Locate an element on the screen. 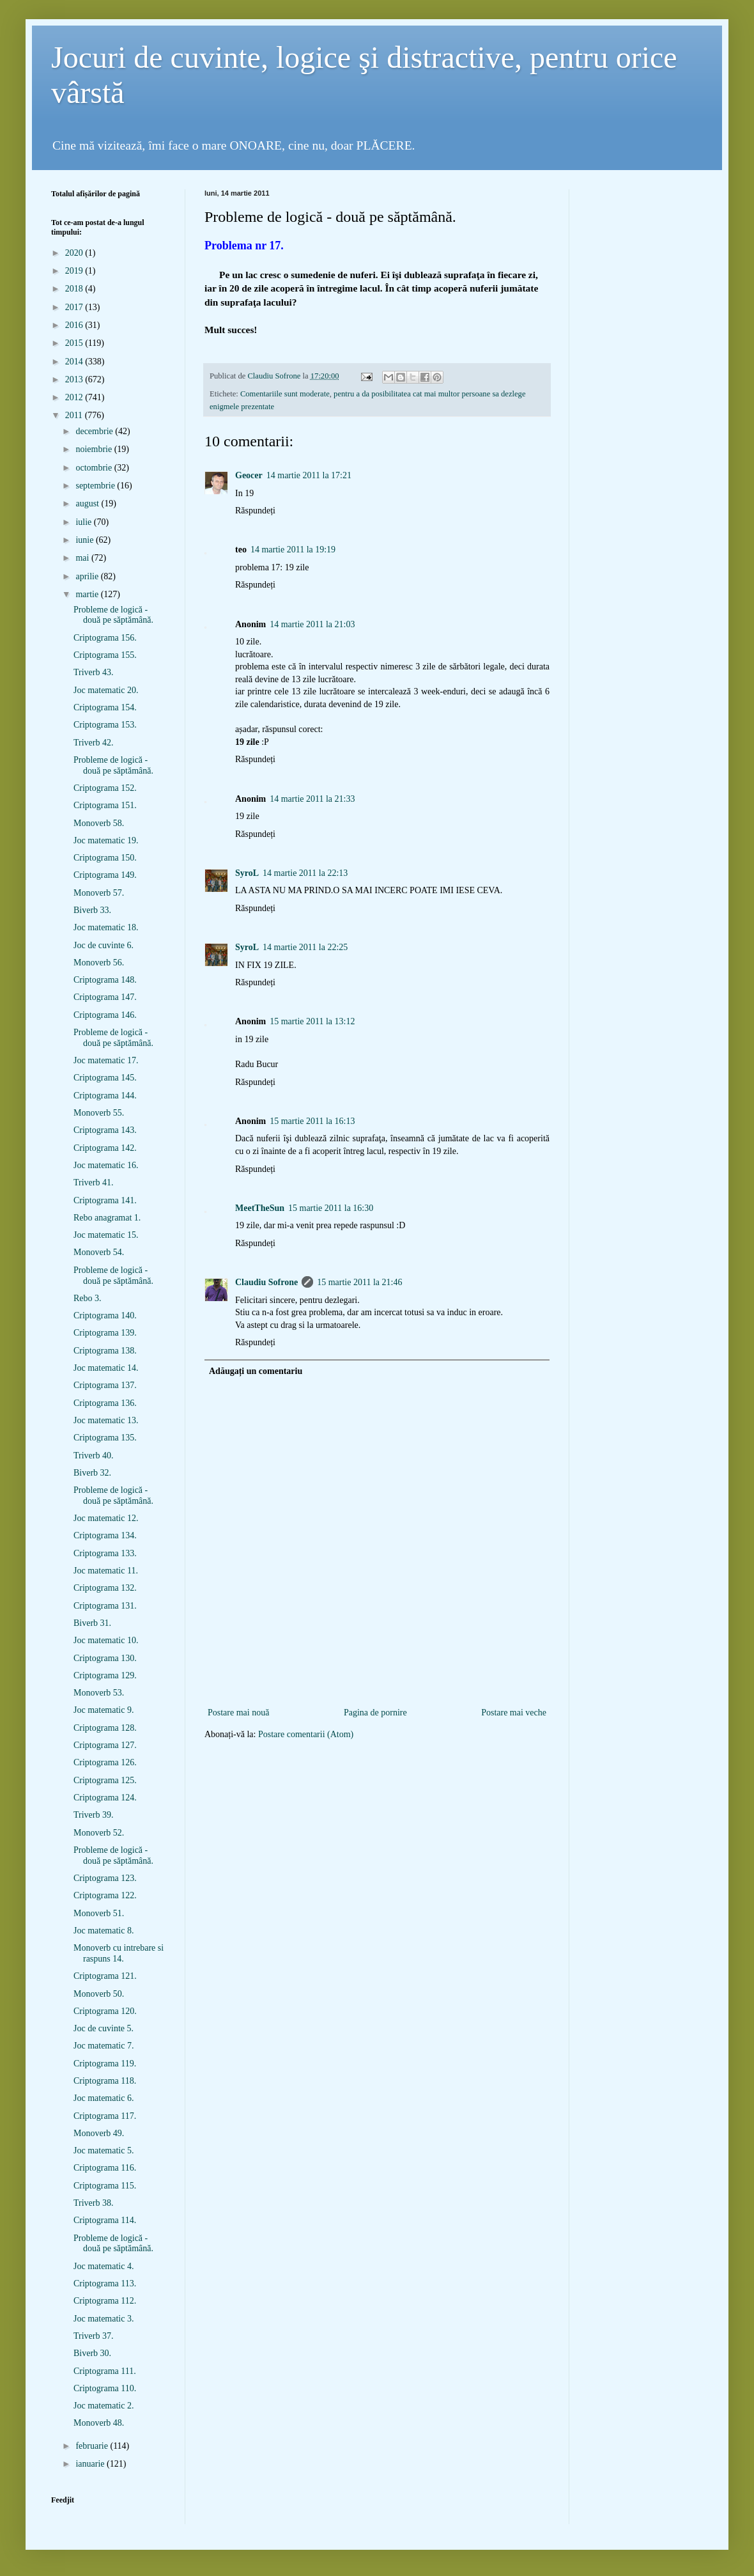 This screenshot has height=2576, width=754. Criptograma 131. is located at coordinates (105, 1606).